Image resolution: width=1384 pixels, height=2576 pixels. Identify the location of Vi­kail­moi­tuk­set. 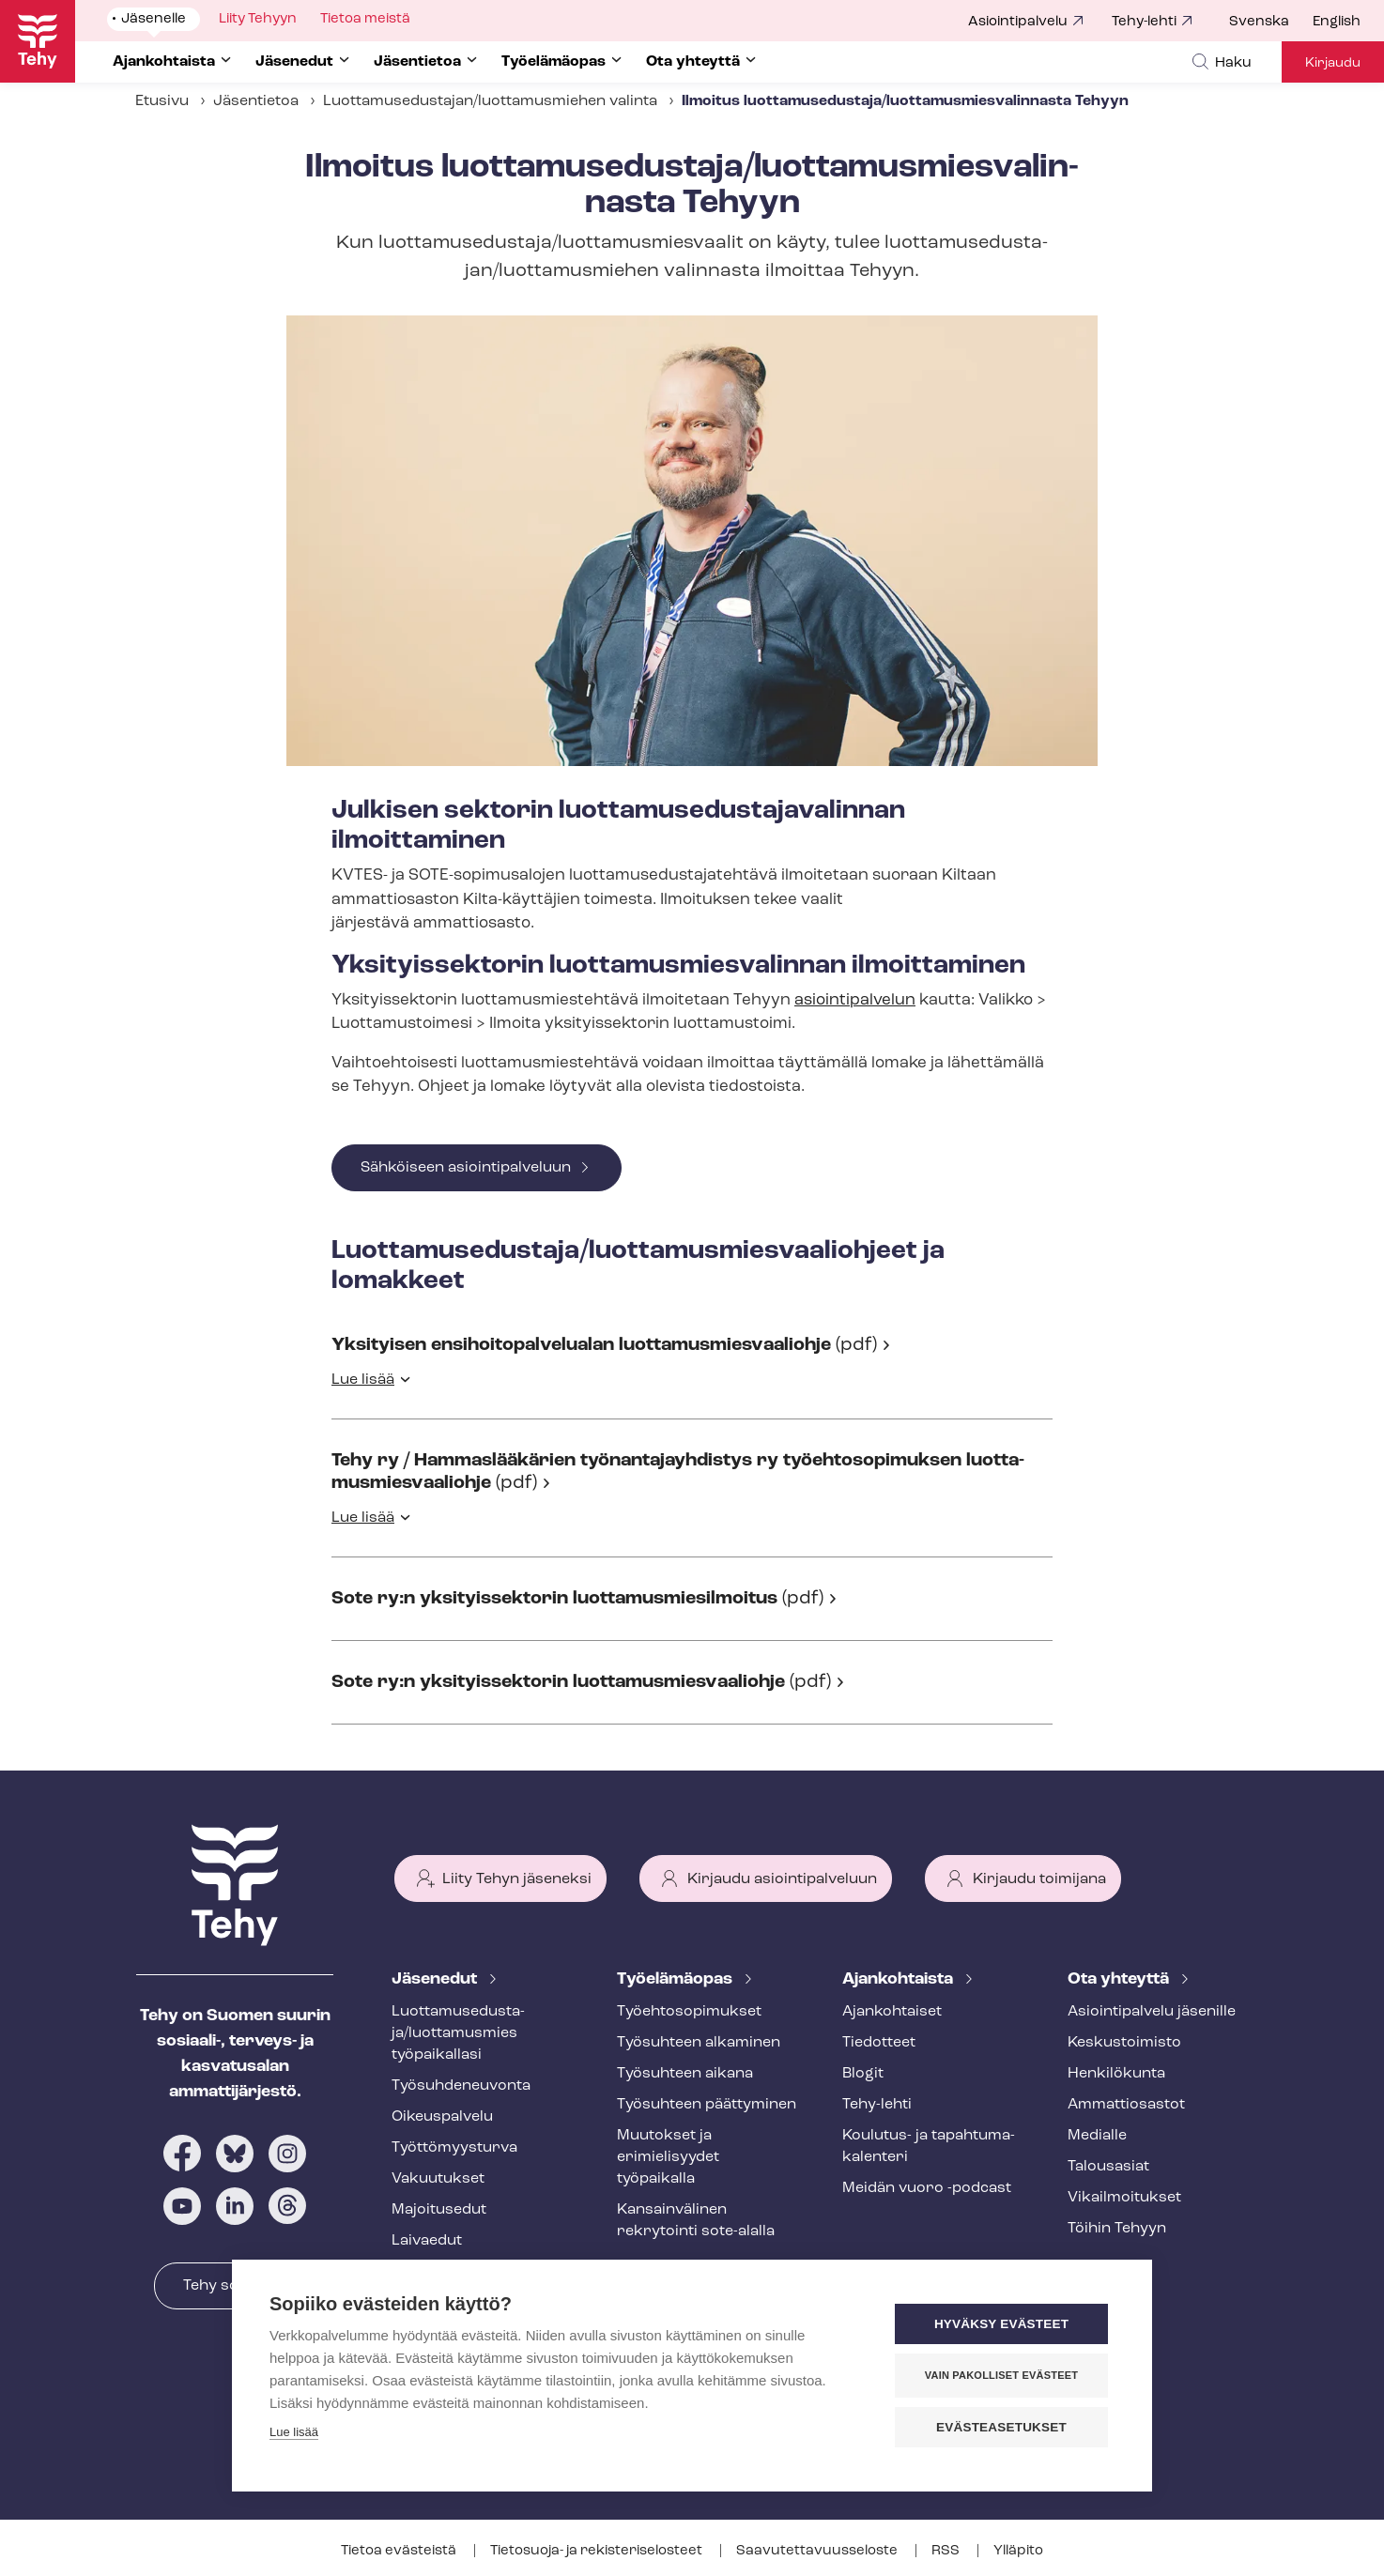
(1124, 2197).